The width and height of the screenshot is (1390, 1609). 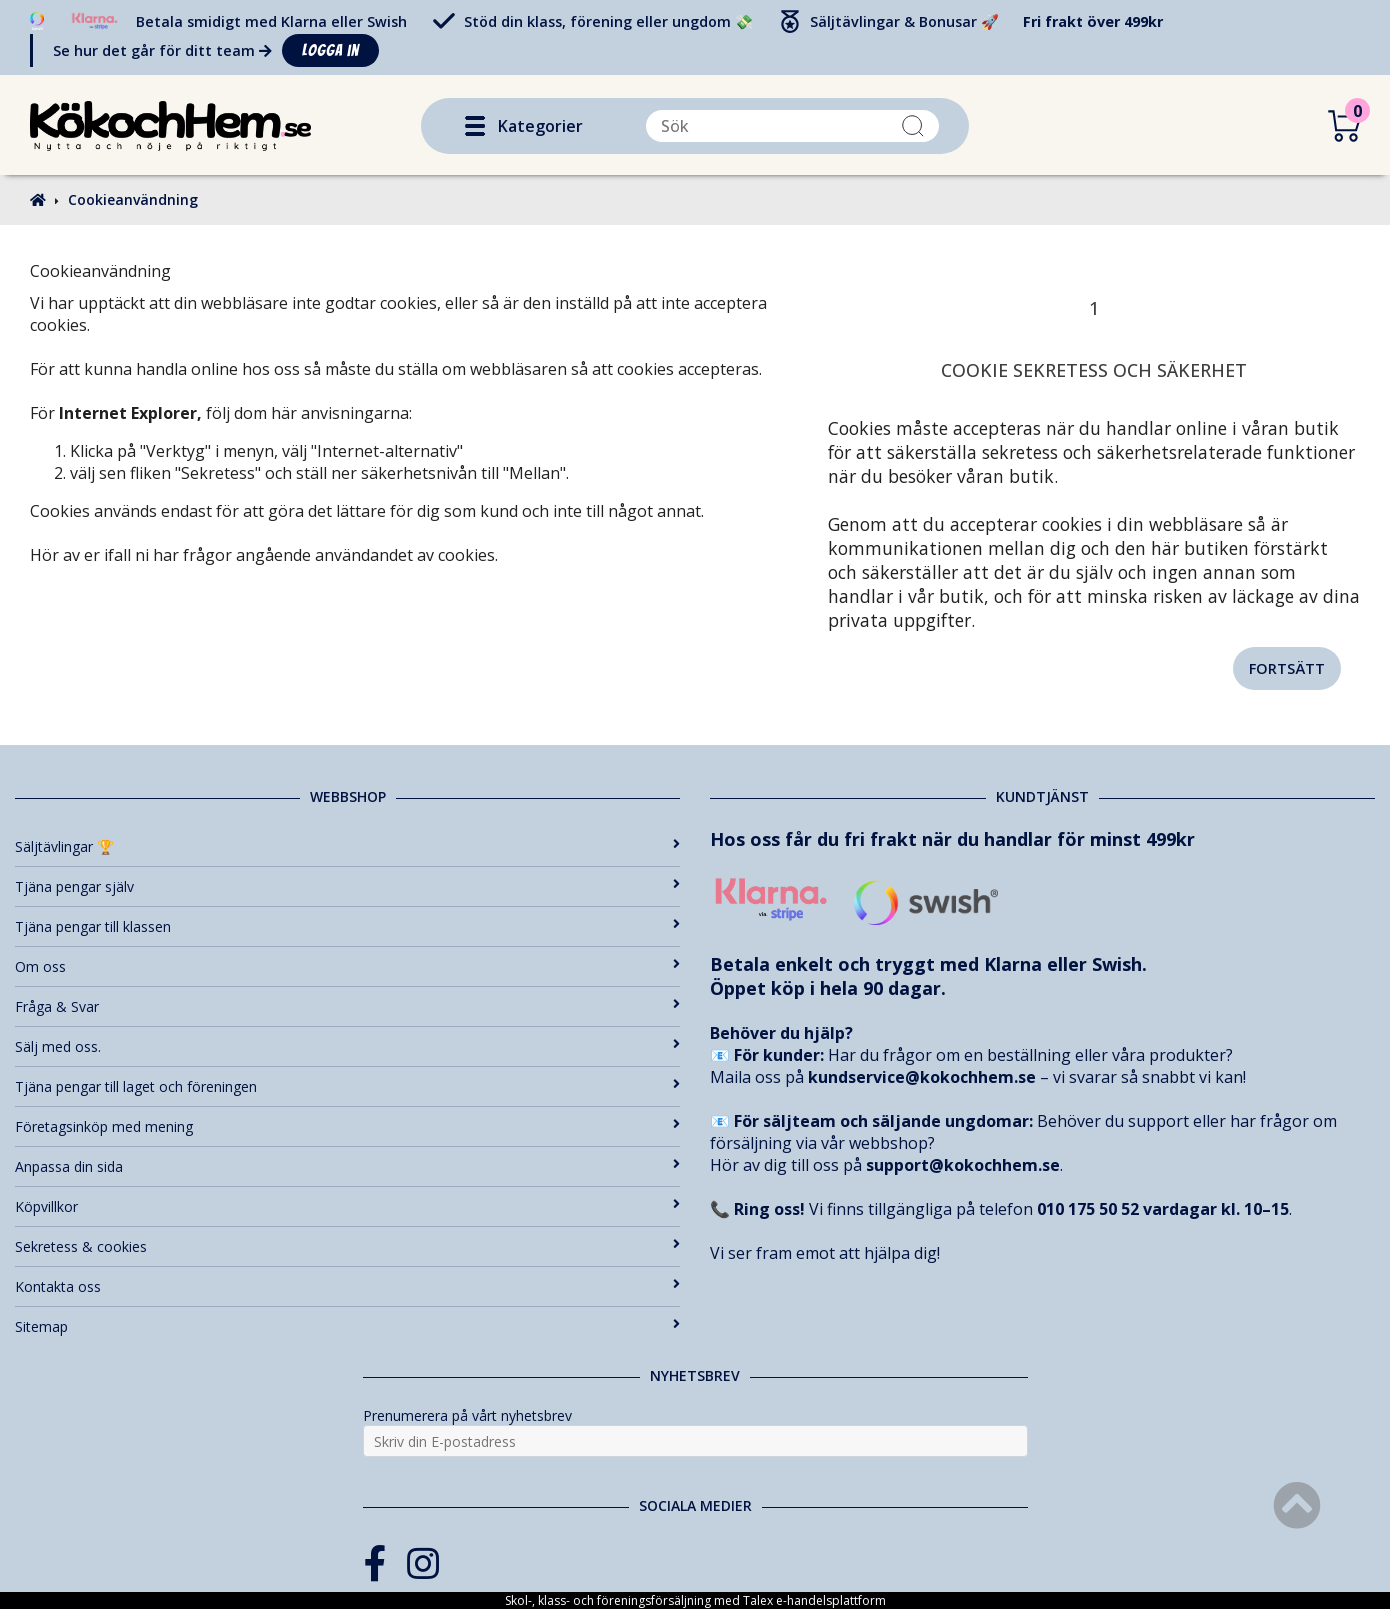 I want to click on [button], so click(x=475, y=126).